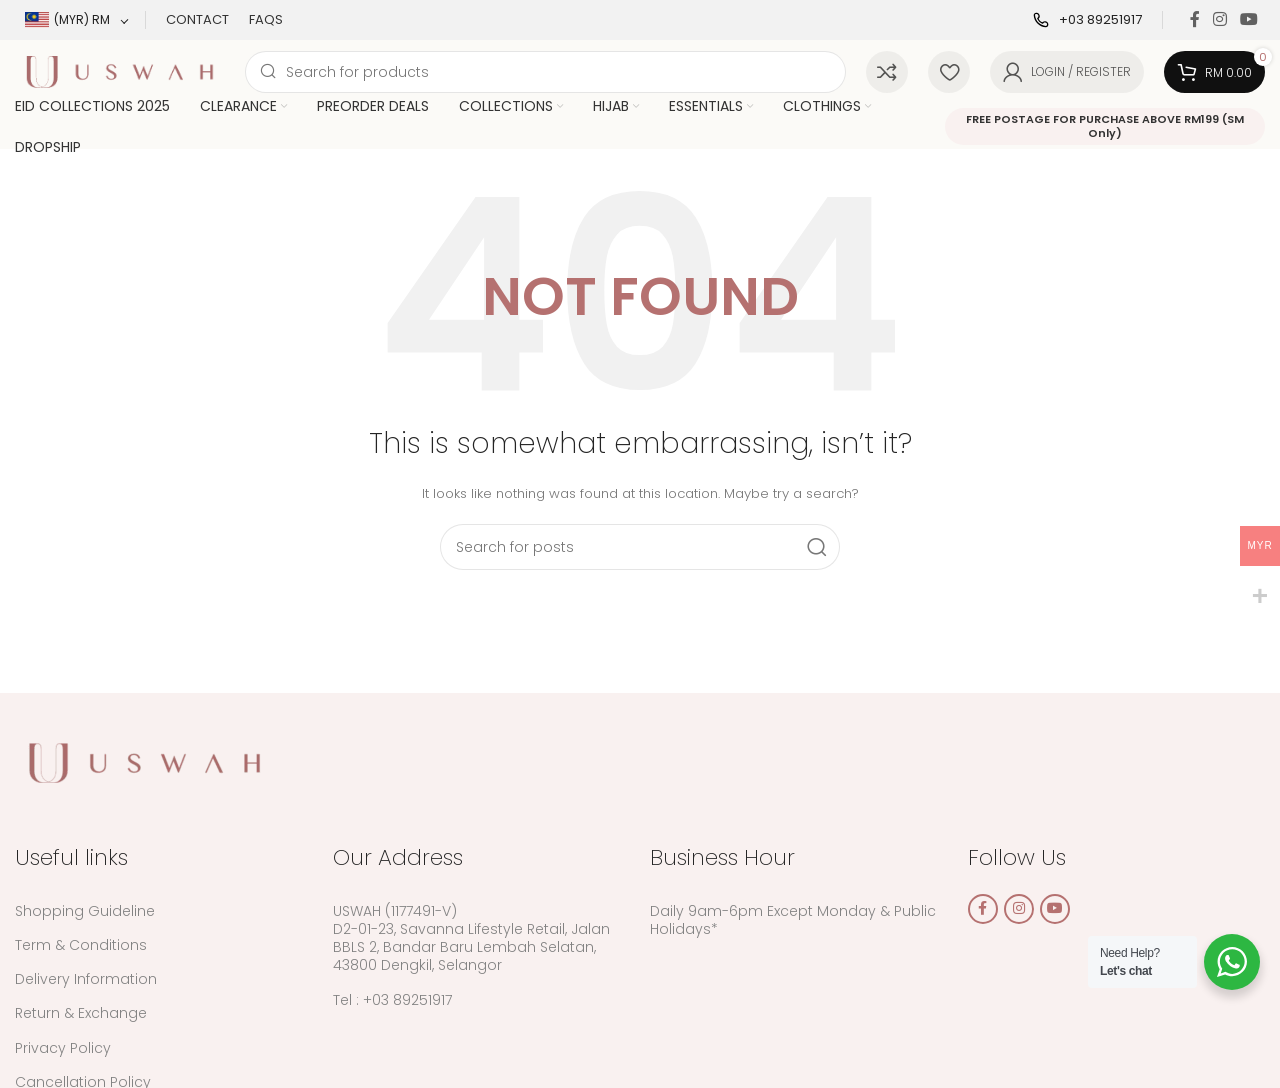  What do you see at coordinates (1219, 19) in the screenshot?
I see `[Instagram social link]` at bounding box center [1219, 19].